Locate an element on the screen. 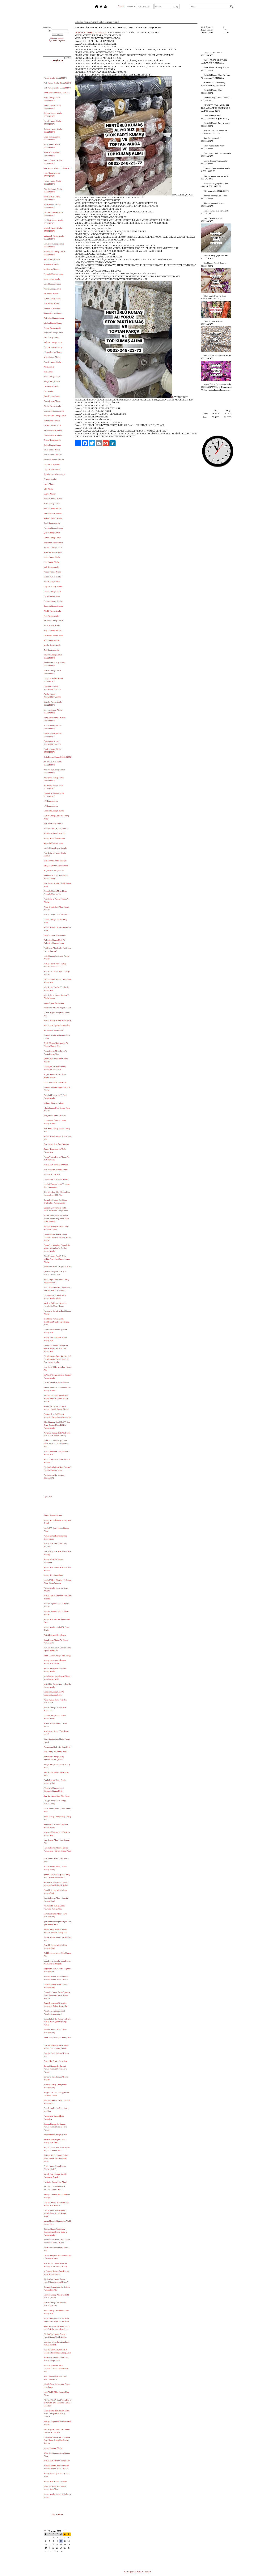  Konya Şifon Kumaş Alanlar is located at coordinates (55, 1116).